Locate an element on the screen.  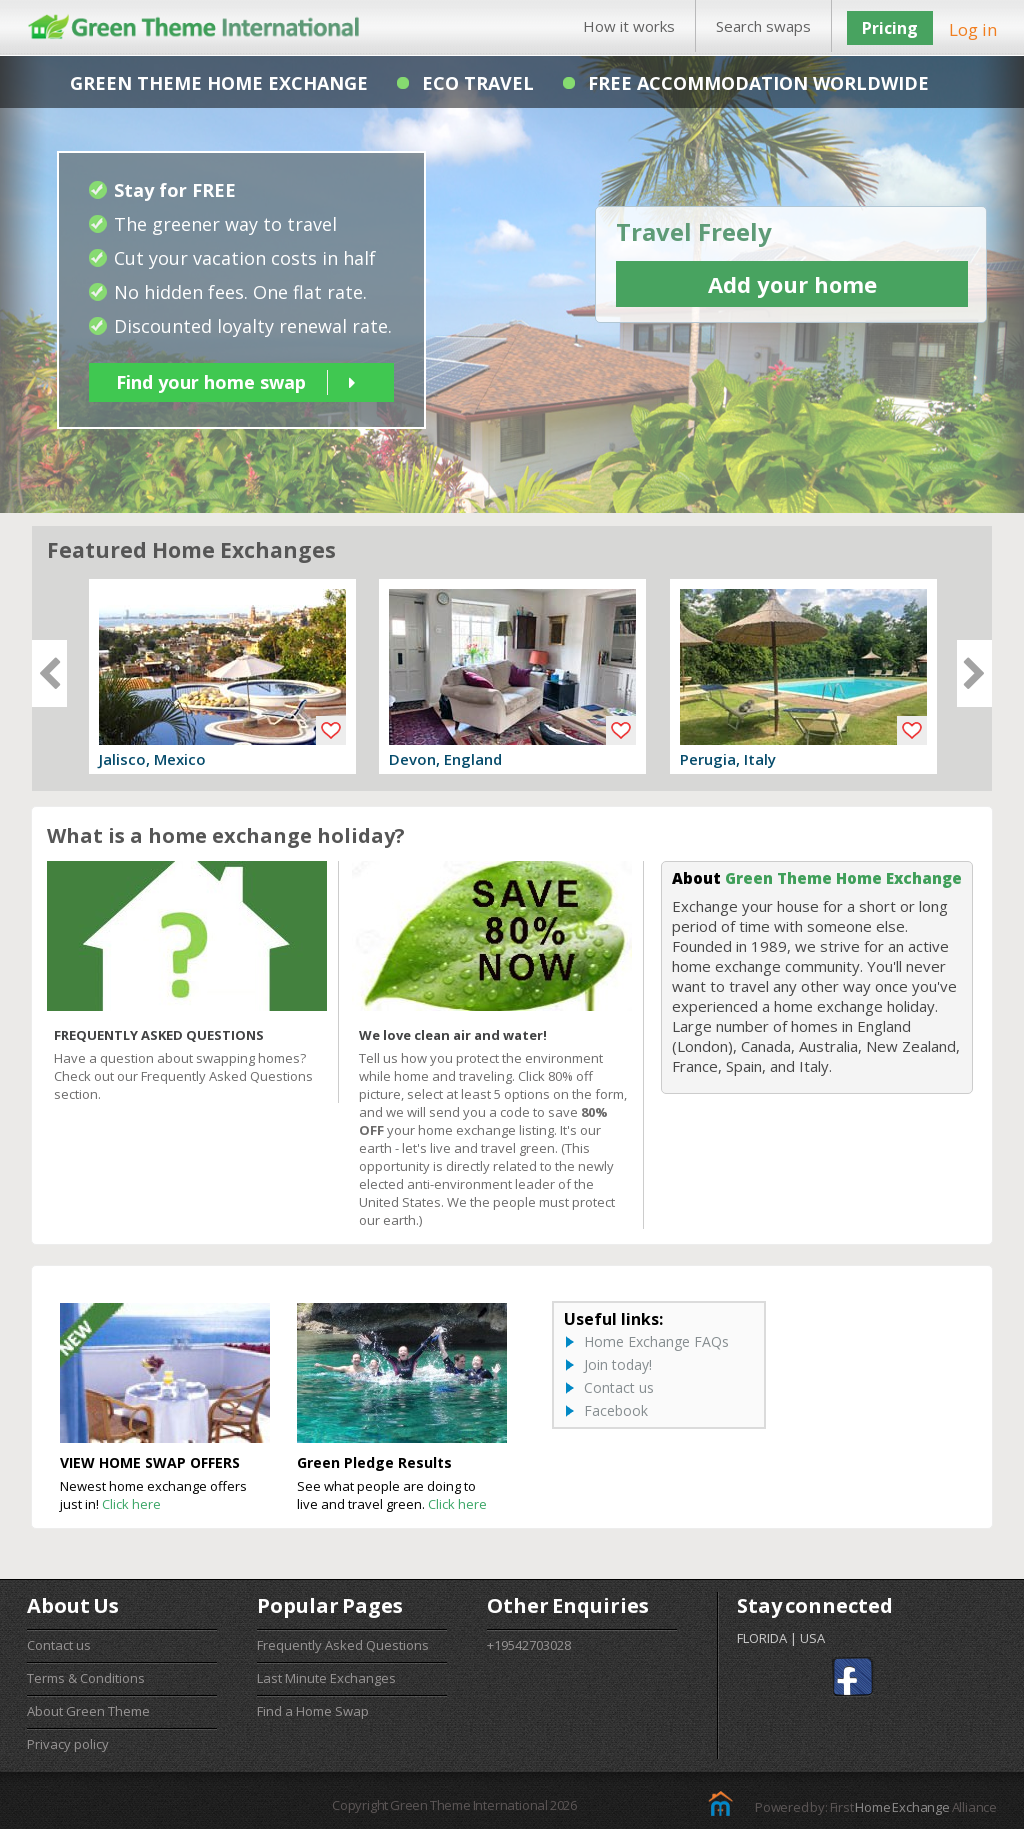
Devon, England is located at coordinates (445, 759).